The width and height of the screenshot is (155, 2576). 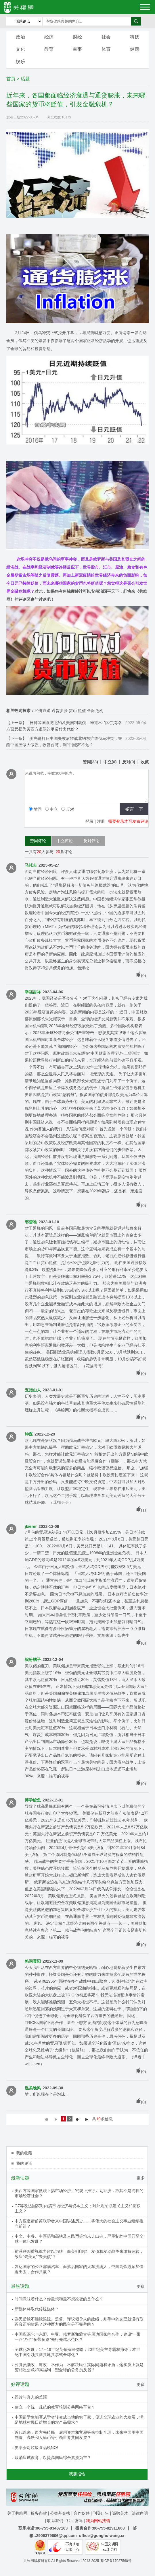 What do you see at coordinates (115, 2561) in the screenshot?
I see `粤ICP备17027560号` at bounding box center [115, 2561].